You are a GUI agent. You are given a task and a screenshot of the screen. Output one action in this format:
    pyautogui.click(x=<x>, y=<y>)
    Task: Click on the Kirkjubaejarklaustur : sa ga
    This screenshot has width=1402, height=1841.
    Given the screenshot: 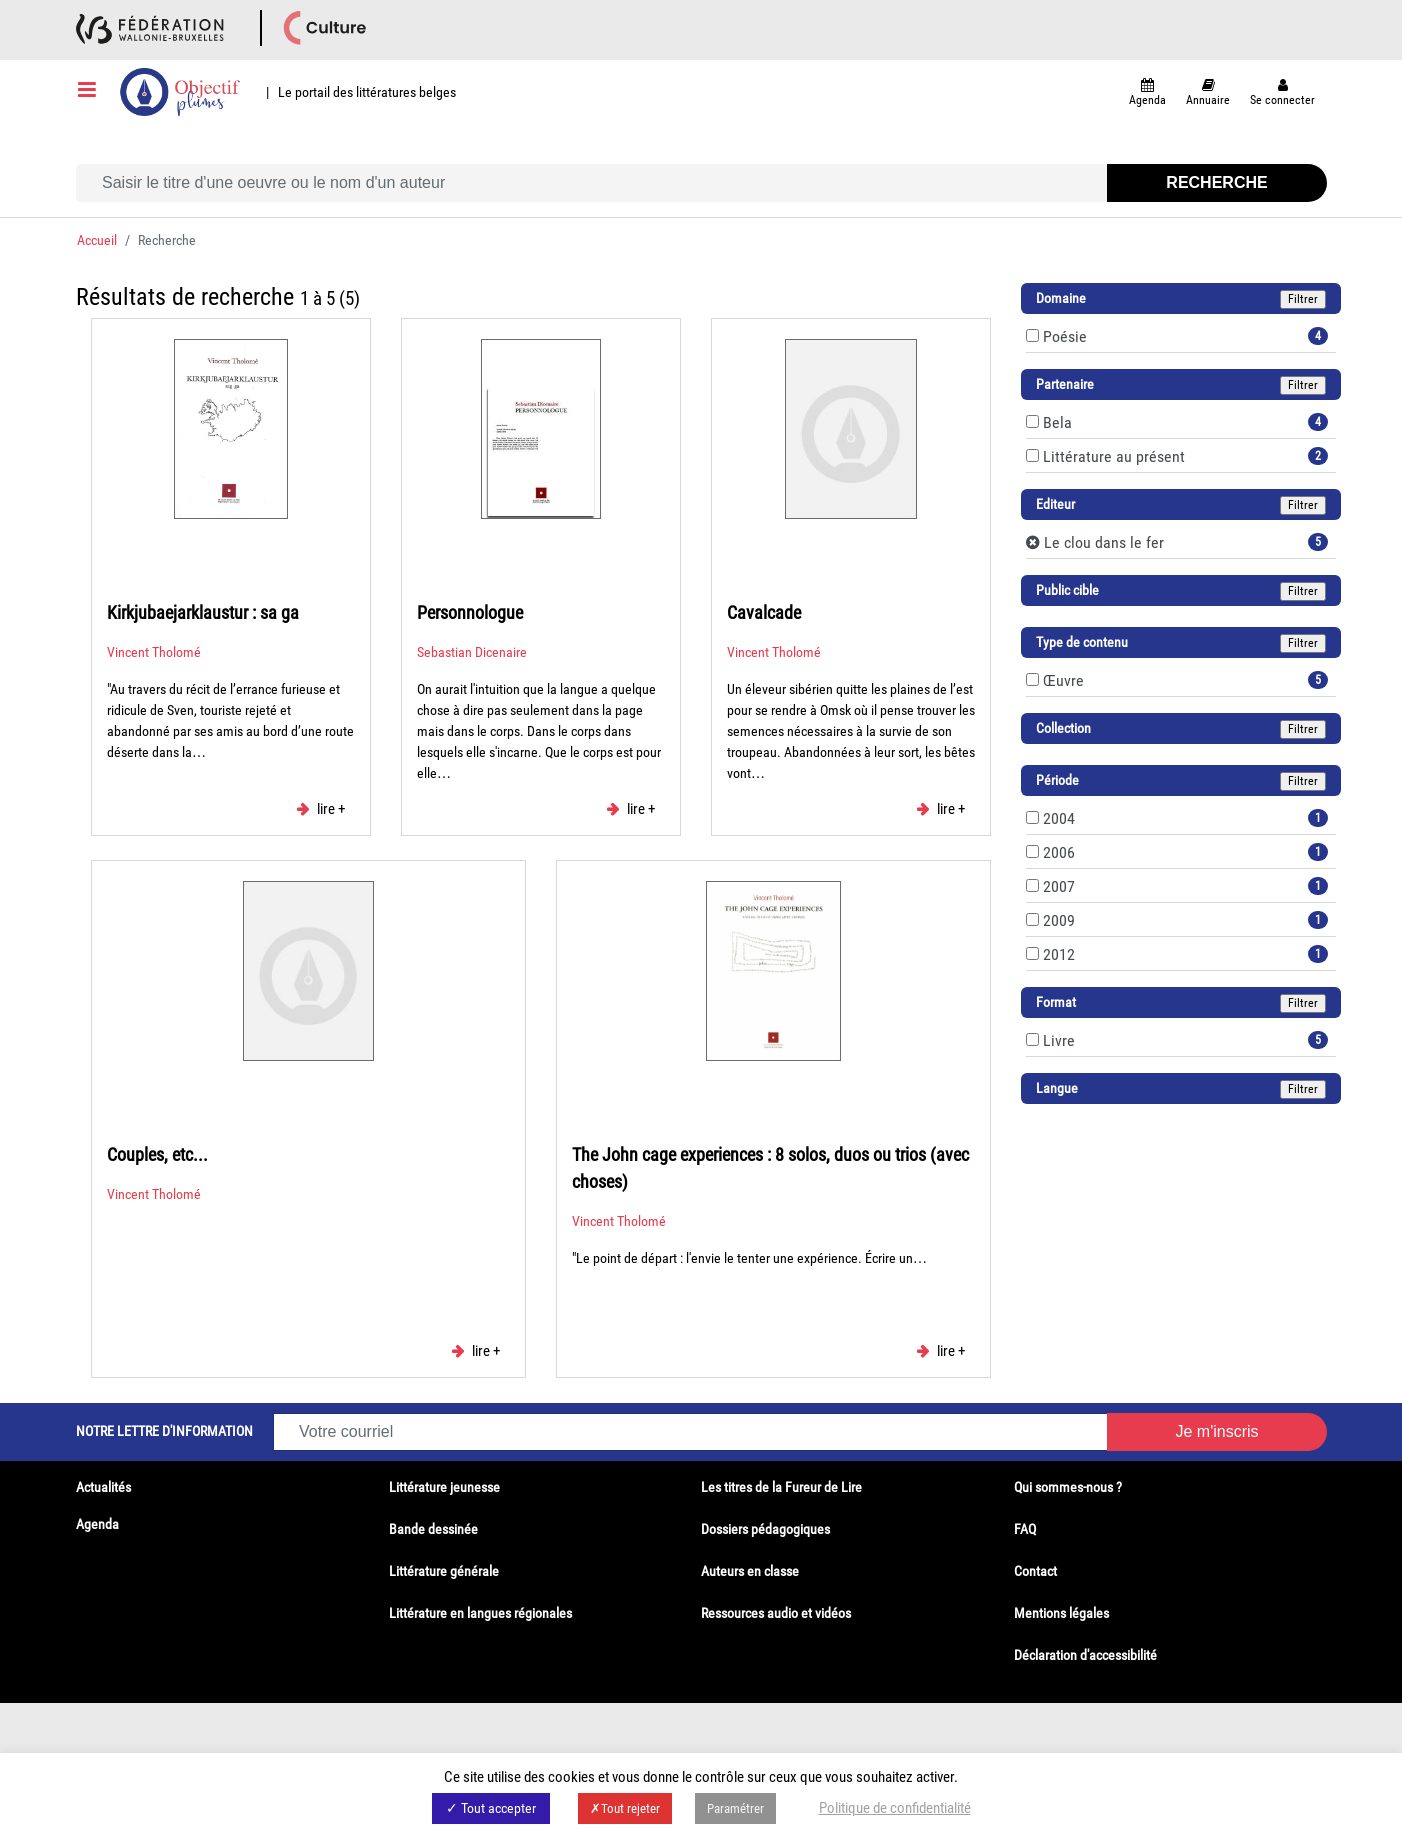 What is the action you would take?
    pyautogui.click(x=203, y=612)
    